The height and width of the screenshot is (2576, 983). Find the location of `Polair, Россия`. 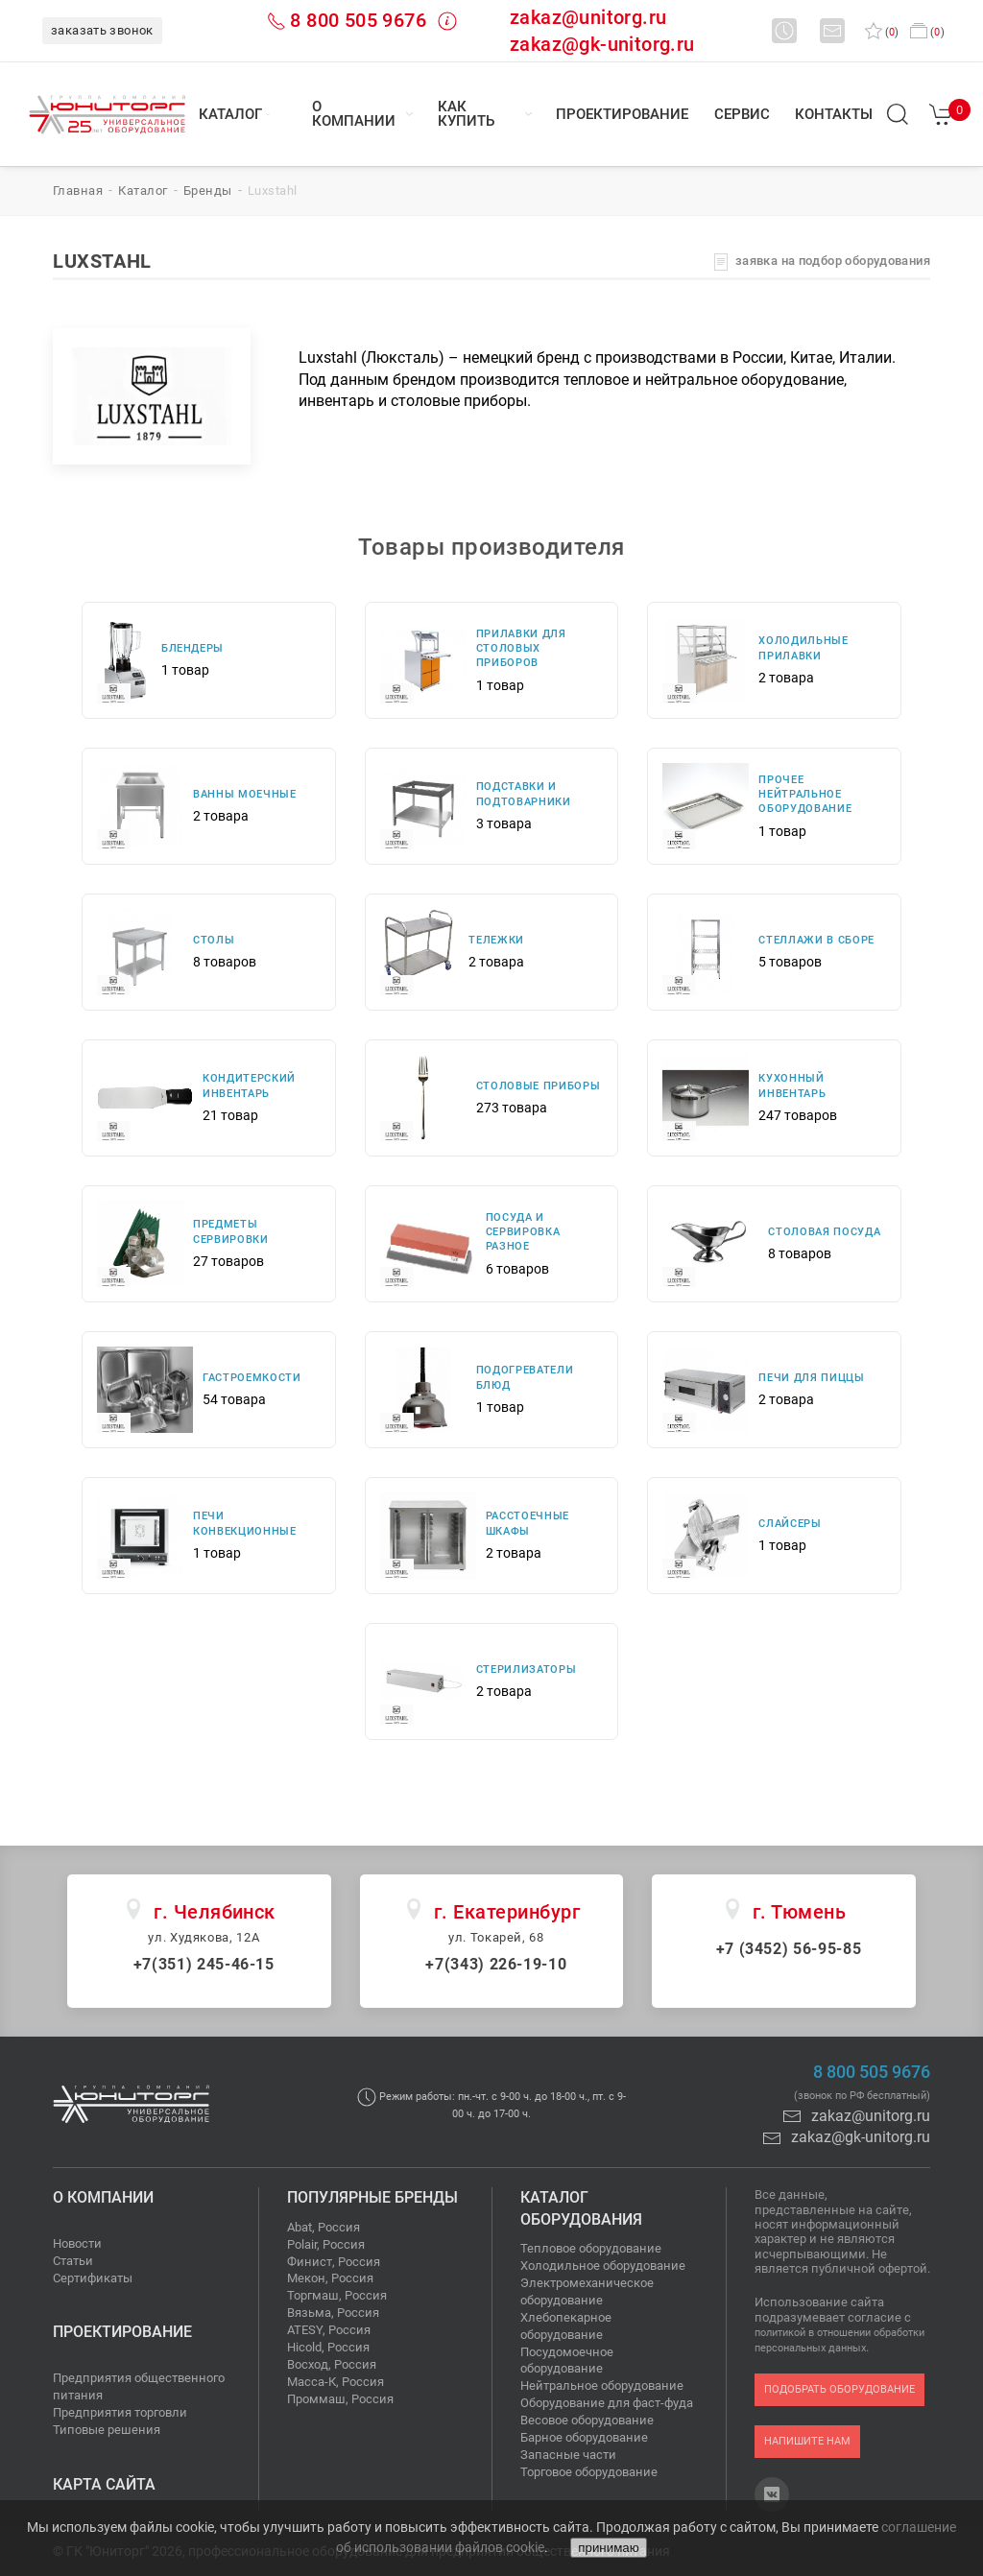

Polair, Россия is located at coordinates (326, 2244).